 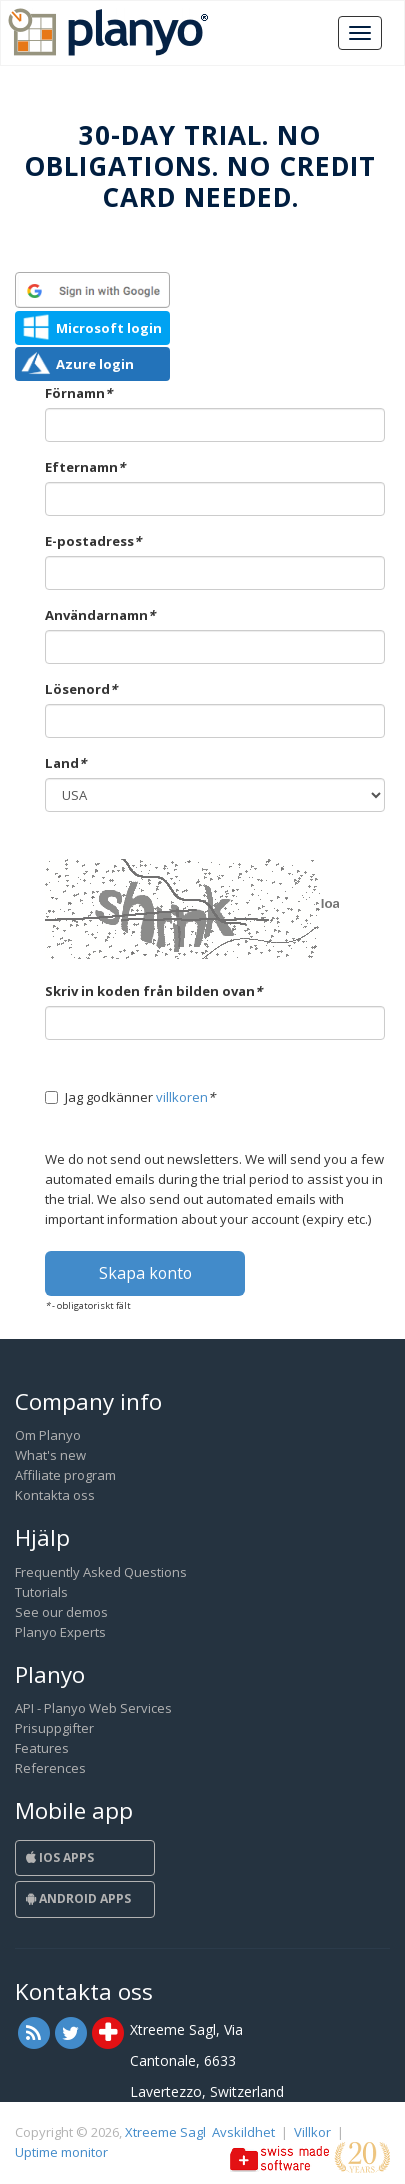 What do you see at coordinates (109, 328) in the screenshot?
I see `Microsoft login [button]` at bounding box center [109, 328].